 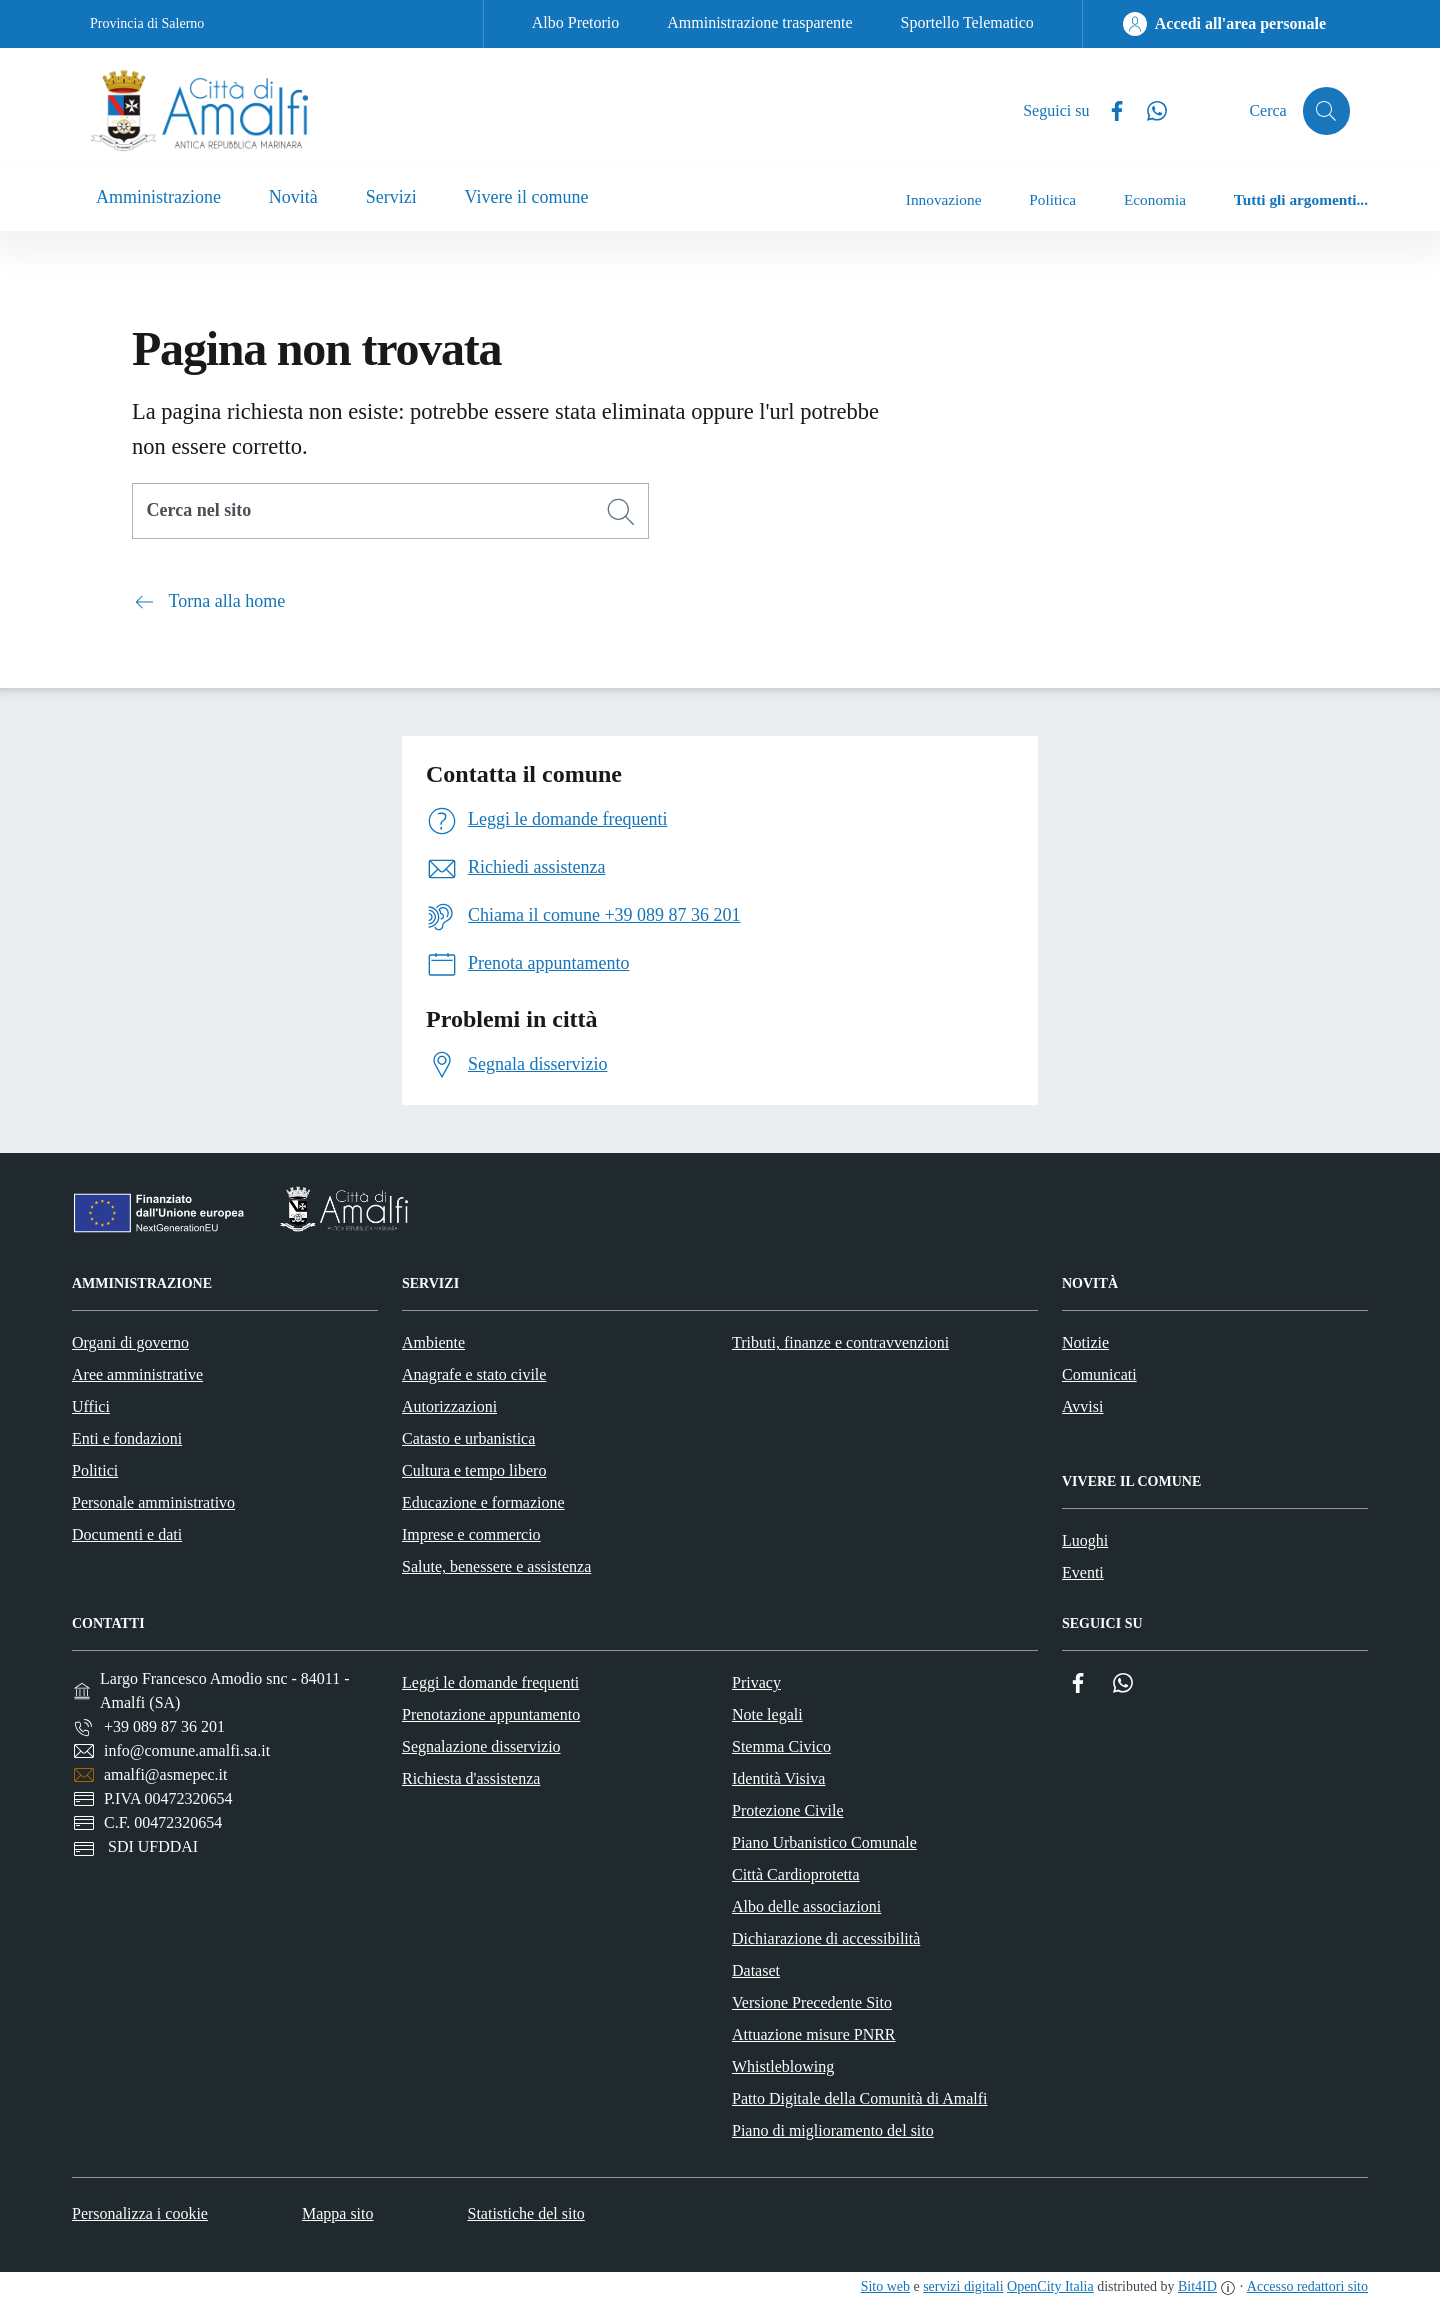 What do you see at coordinates (1085, 1540) in the screenshot?
I see `Luoghi` at bounding box center [1085, 1540].